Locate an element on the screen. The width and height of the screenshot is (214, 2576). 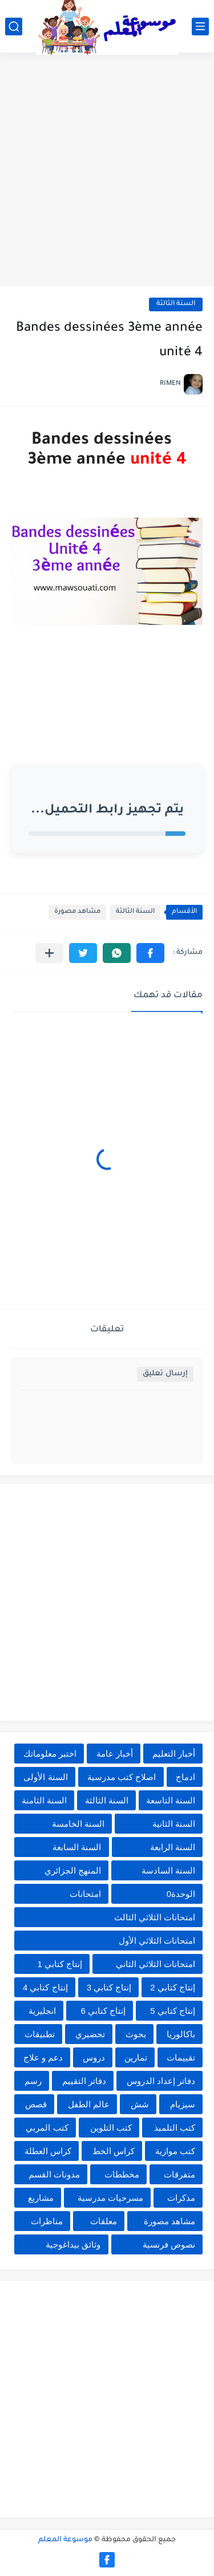
دفاتر إعداد الدروس is located at coordinates (161, 2081).